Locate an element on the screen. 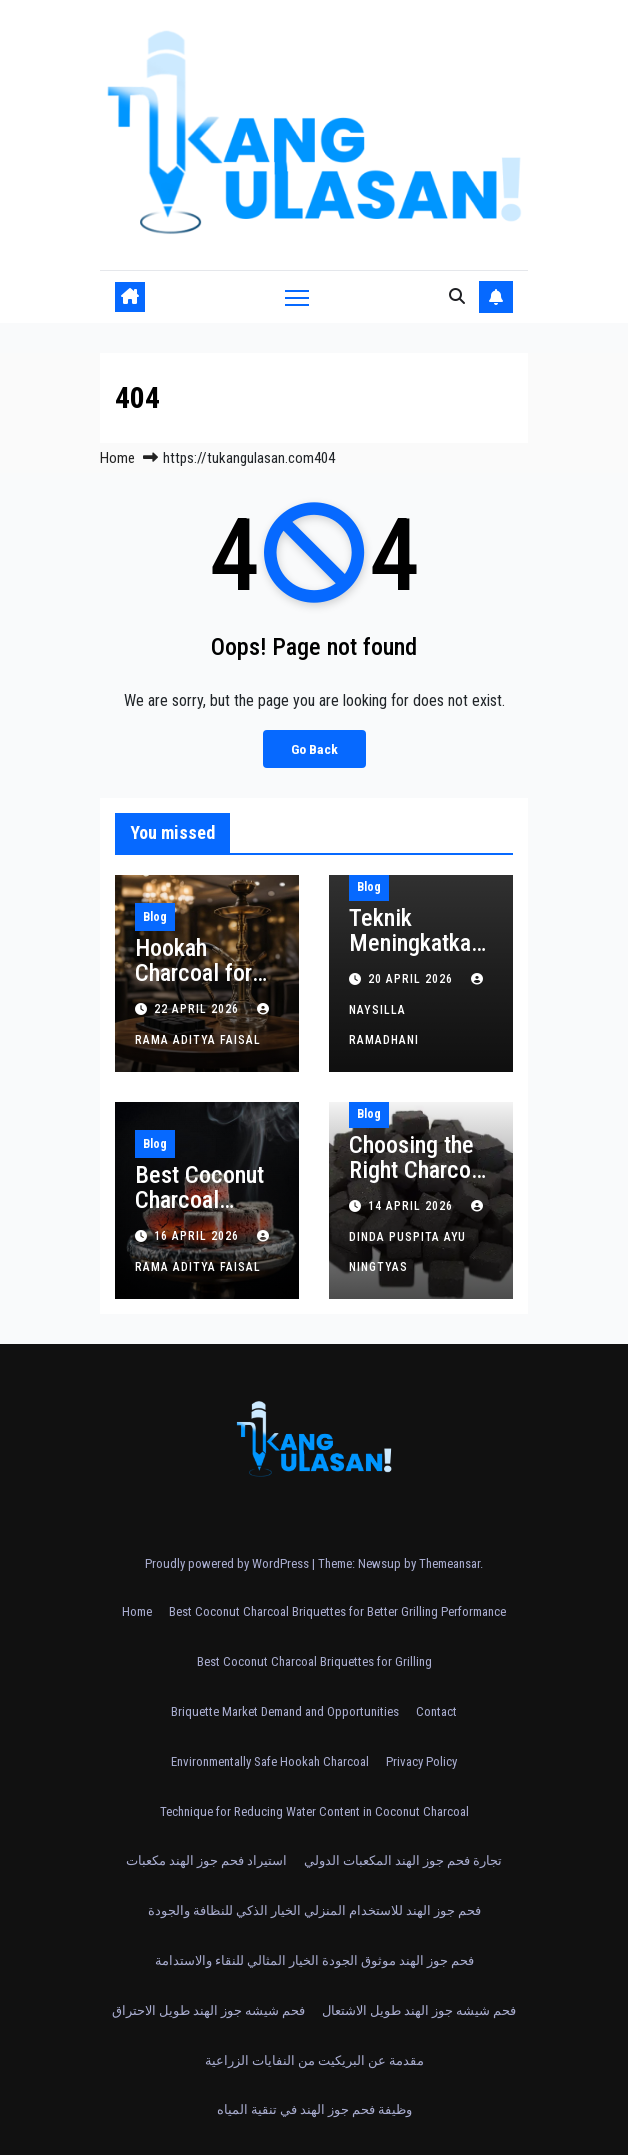 Image resolution: width=628 pixels, height=2155 pixels. Best Coconut Charcoal Briquettes for Grilling is located at coordinates (314, 1661).